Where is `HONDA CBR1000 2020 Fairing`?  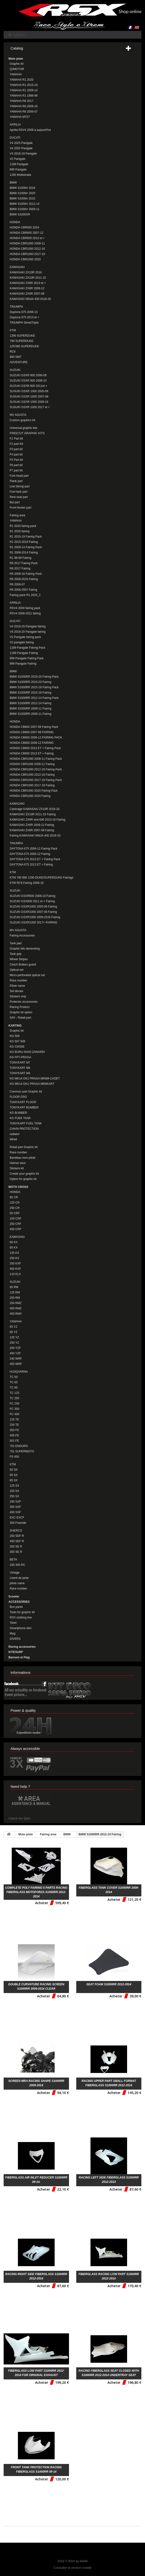 HONDA CBR1000 2020 Fairing is located at coordinates (30, 796).